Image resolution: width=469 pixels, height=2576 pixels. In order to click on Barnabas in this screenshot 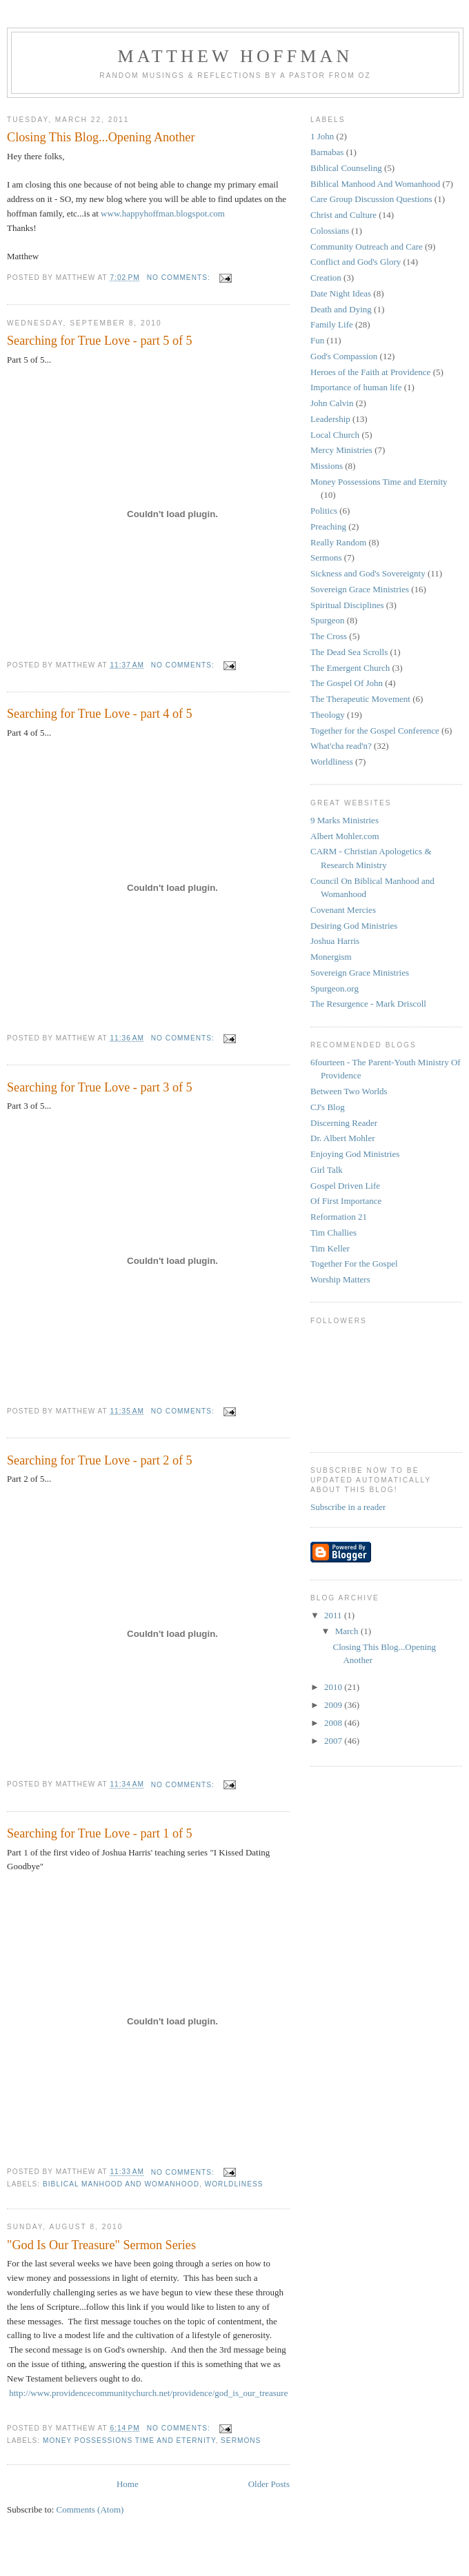, I will do `click(326, 152)`.